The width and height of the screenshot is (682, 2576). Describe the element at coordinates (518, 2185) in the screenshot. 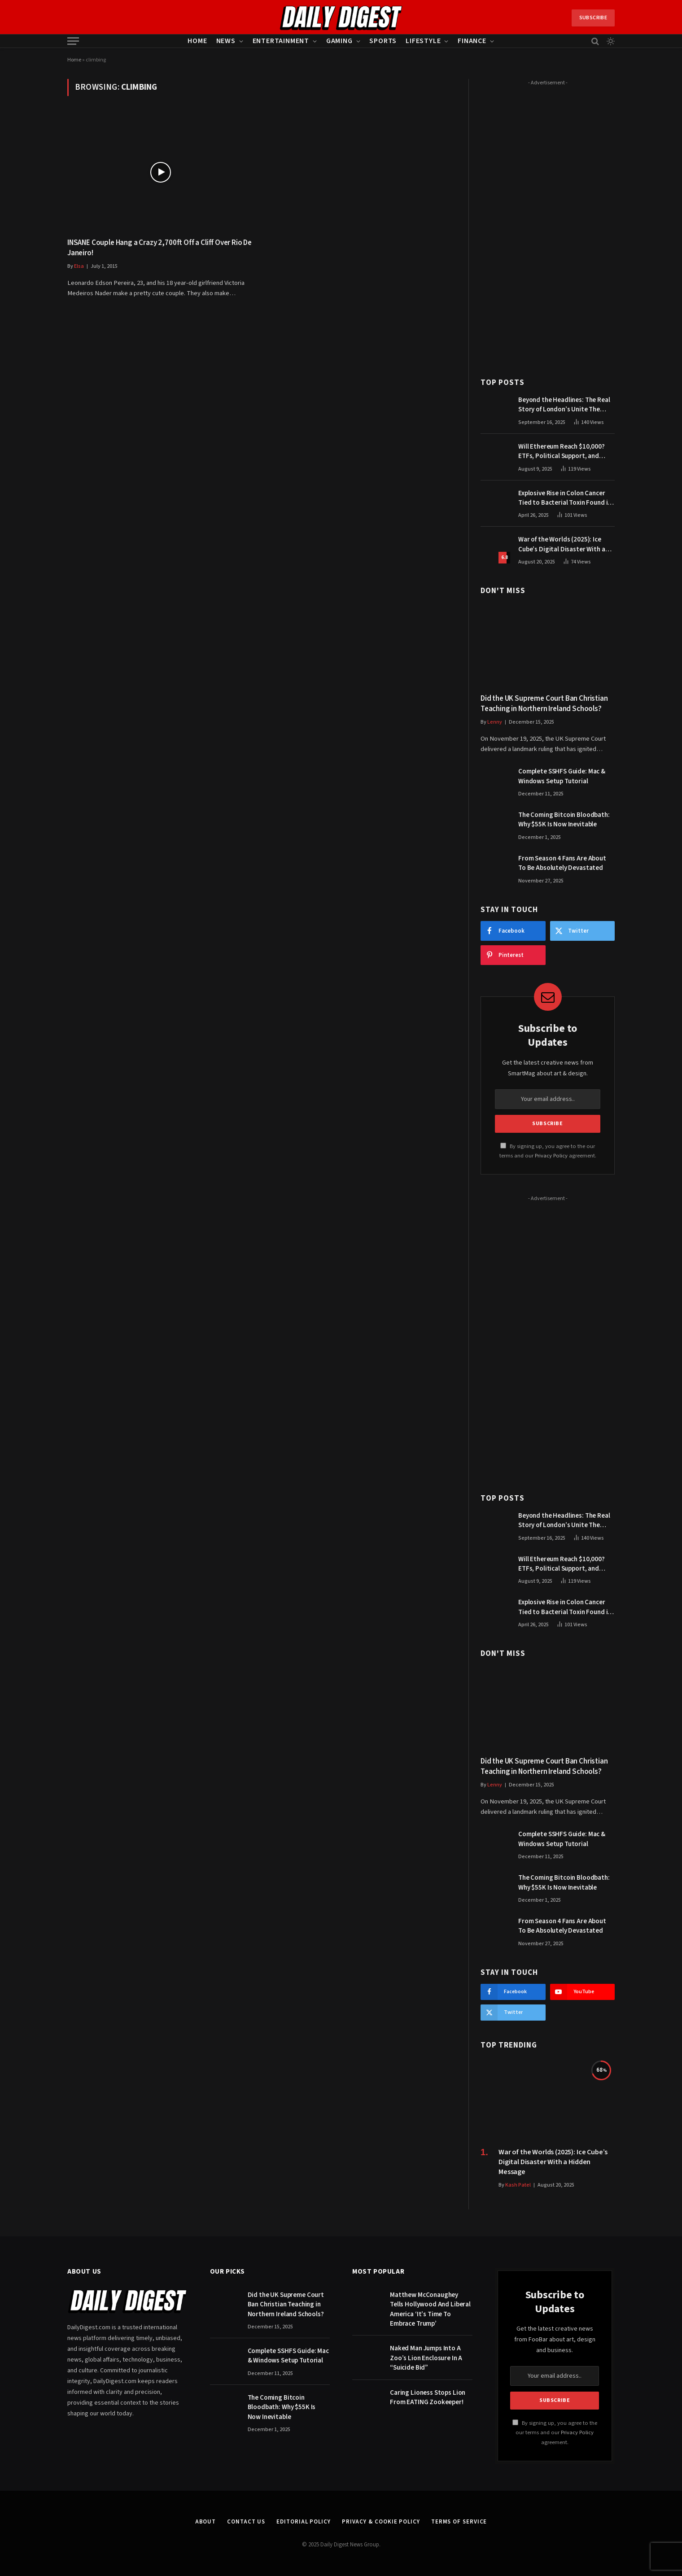

I see `Kash Patel` at that location.